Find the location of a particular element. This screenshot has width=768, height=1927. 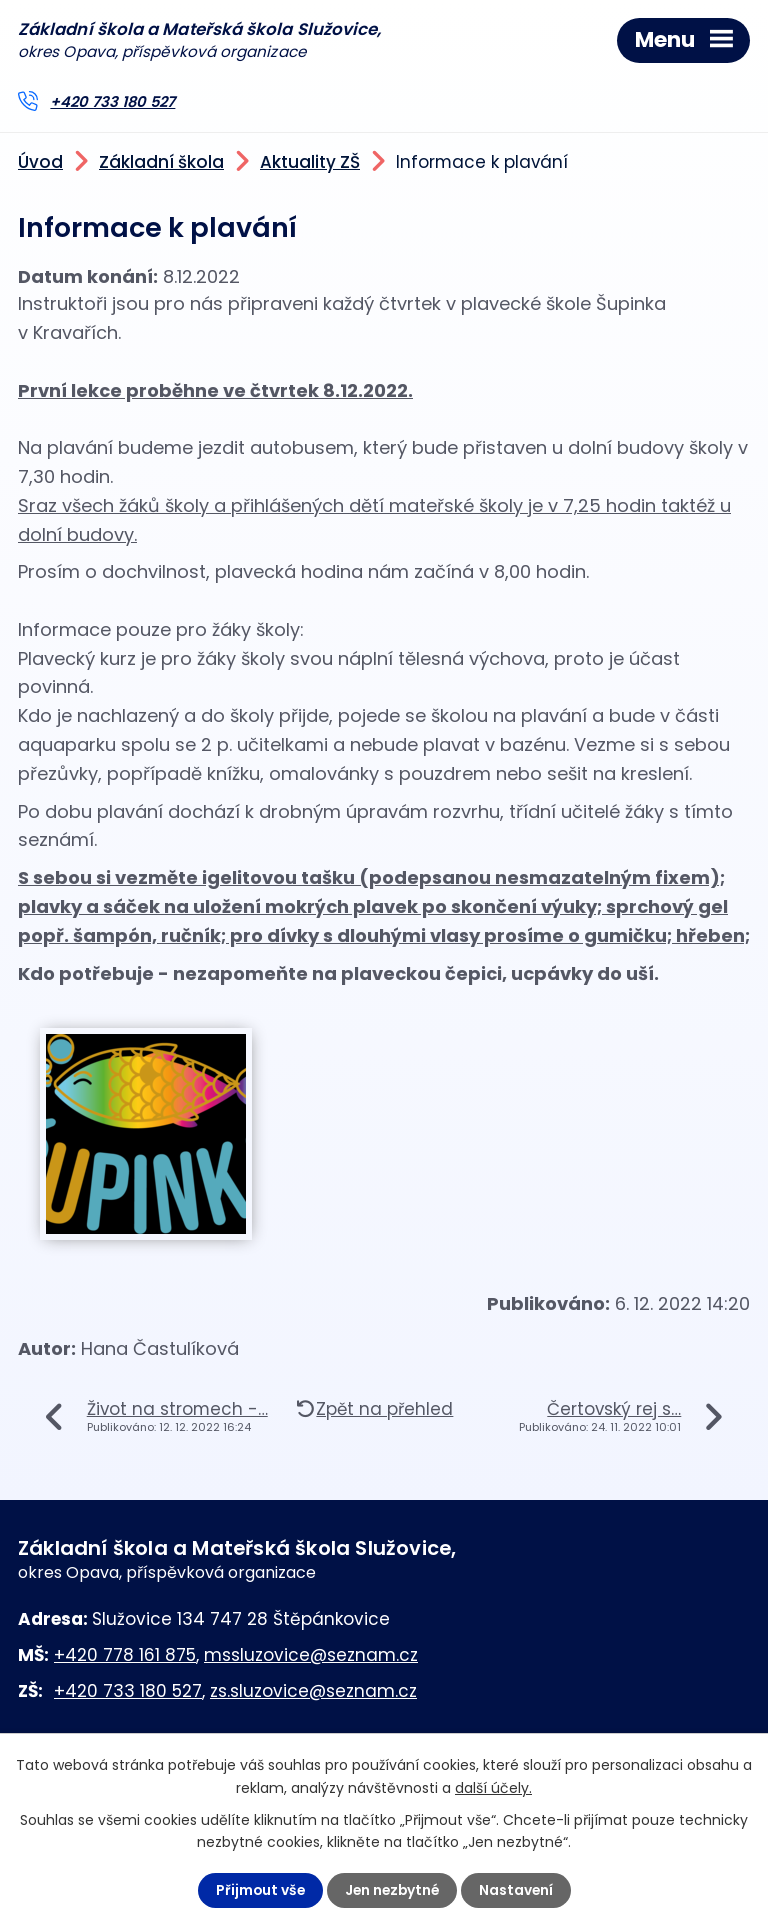

Aktuality ZŠ is located at coordinates (310, 163).